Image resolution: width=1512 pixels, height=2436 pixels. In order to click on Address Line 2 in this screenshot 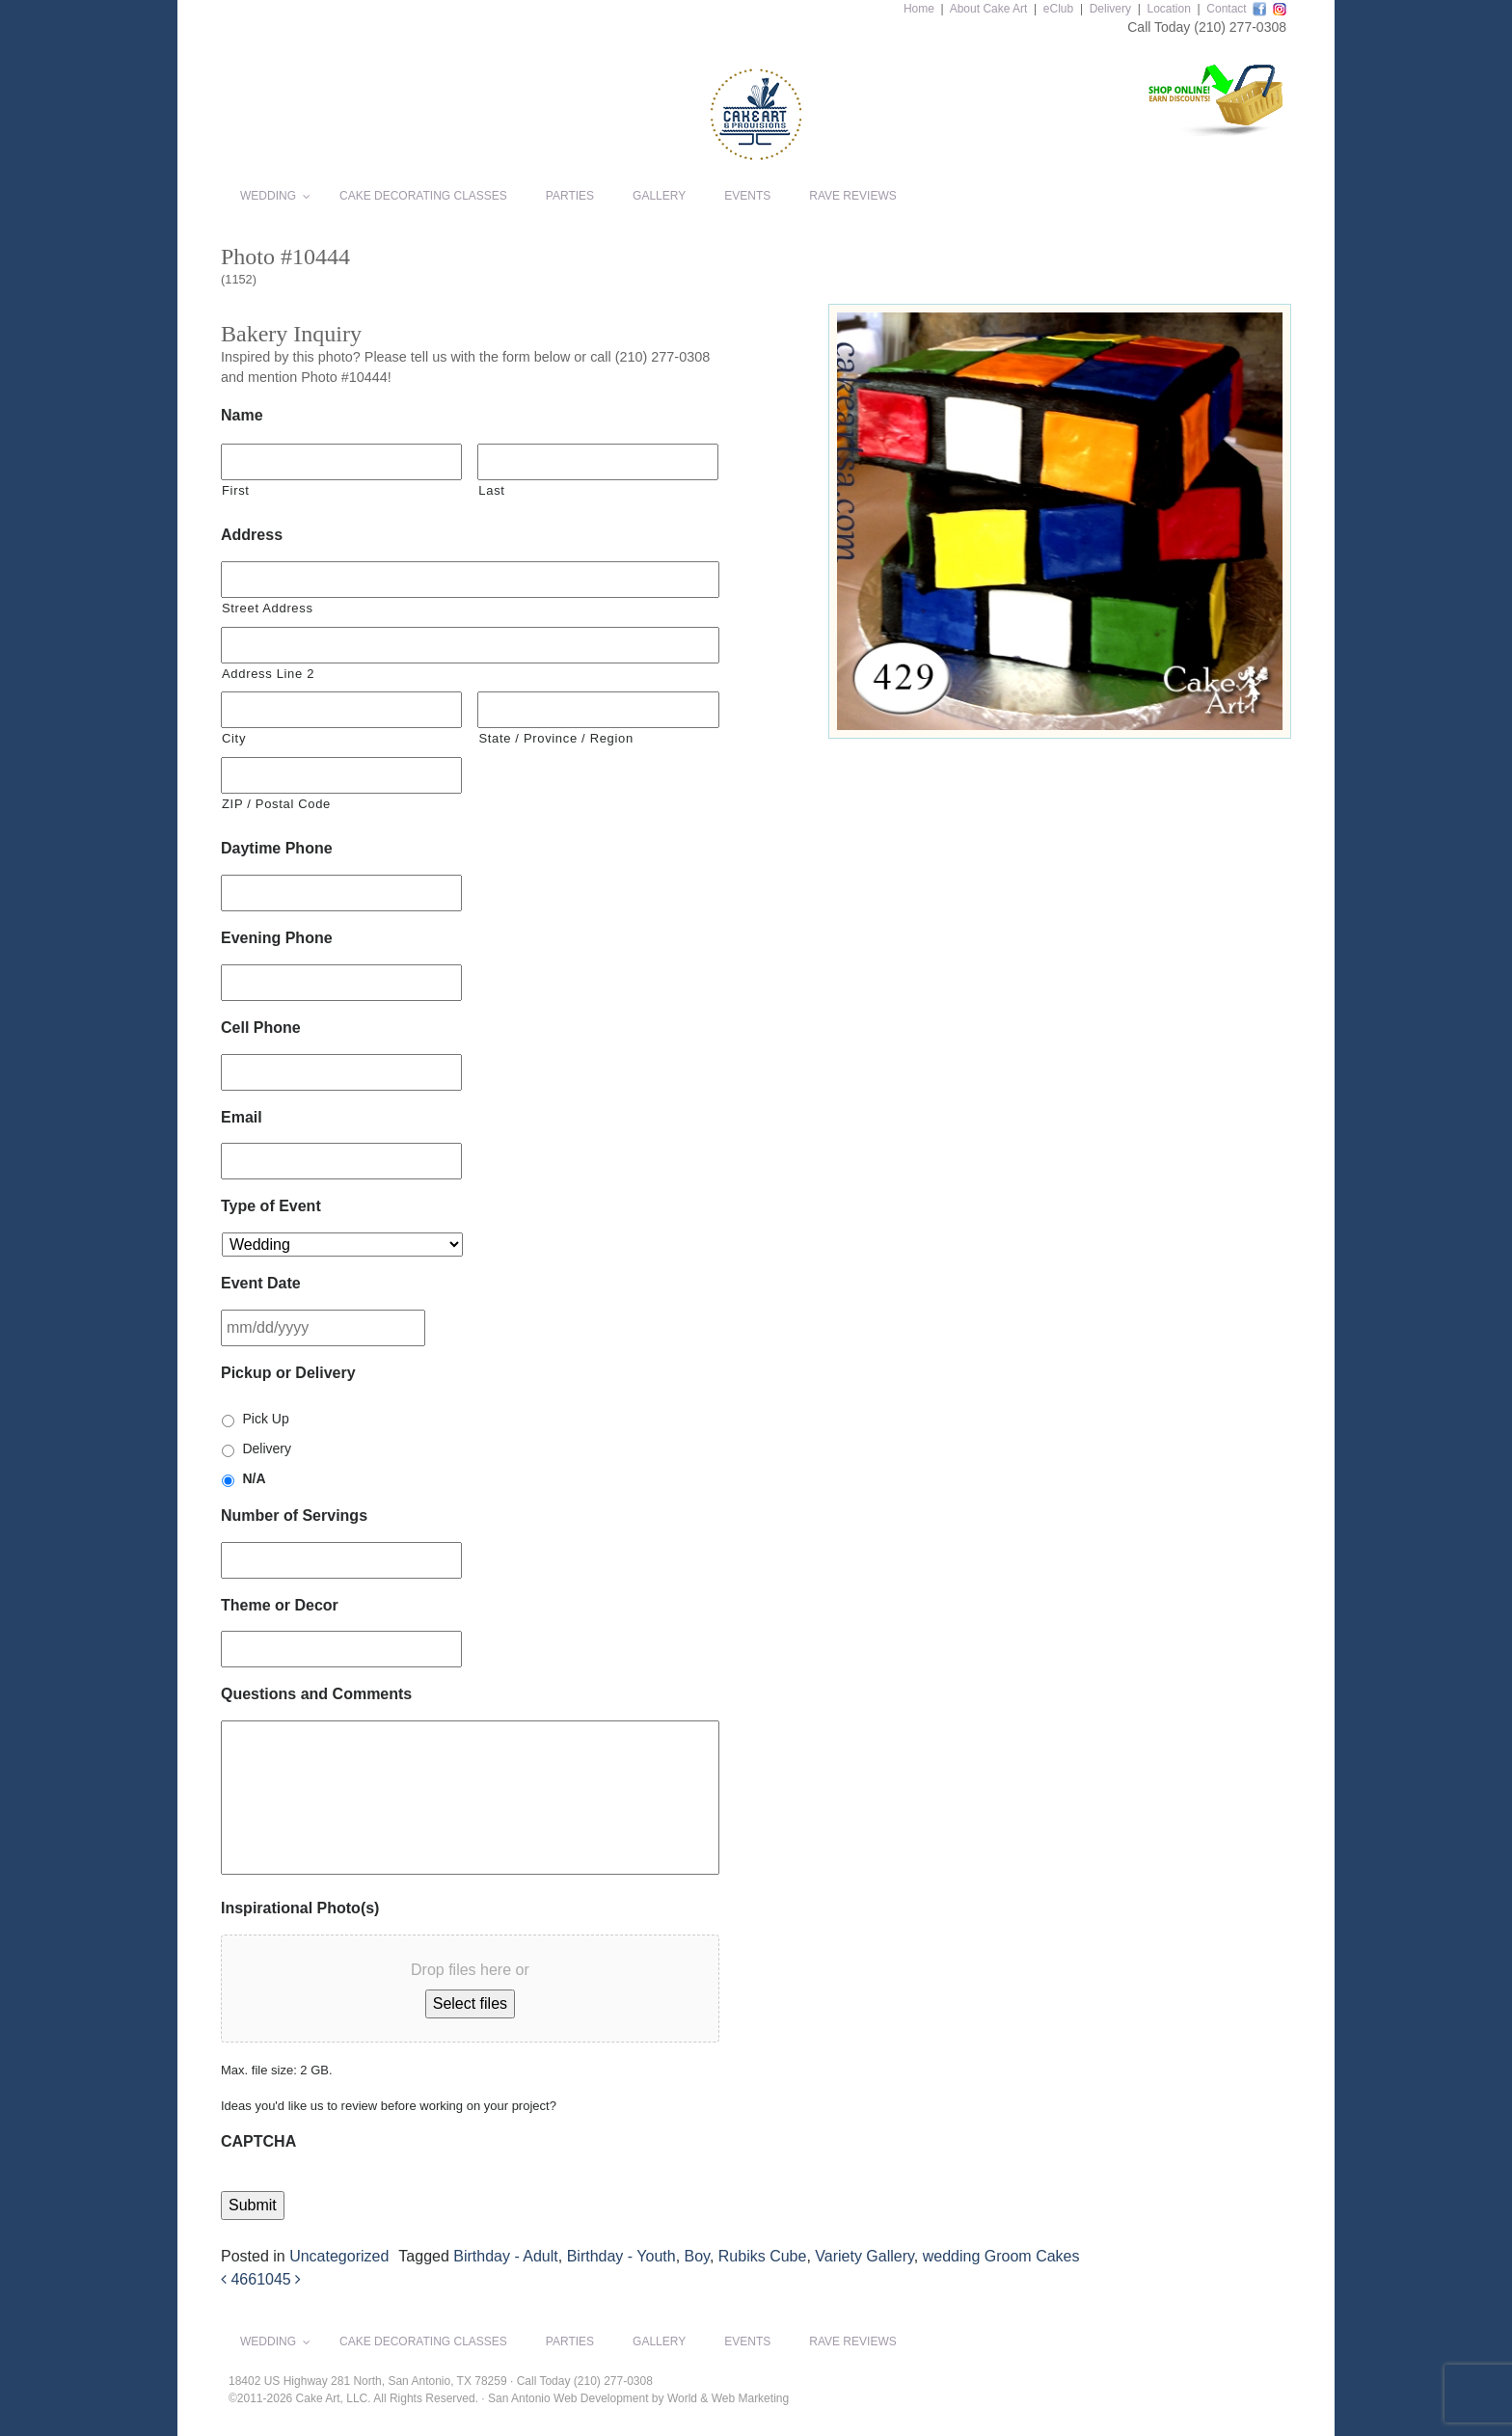, I will do `click(268, 673)`.